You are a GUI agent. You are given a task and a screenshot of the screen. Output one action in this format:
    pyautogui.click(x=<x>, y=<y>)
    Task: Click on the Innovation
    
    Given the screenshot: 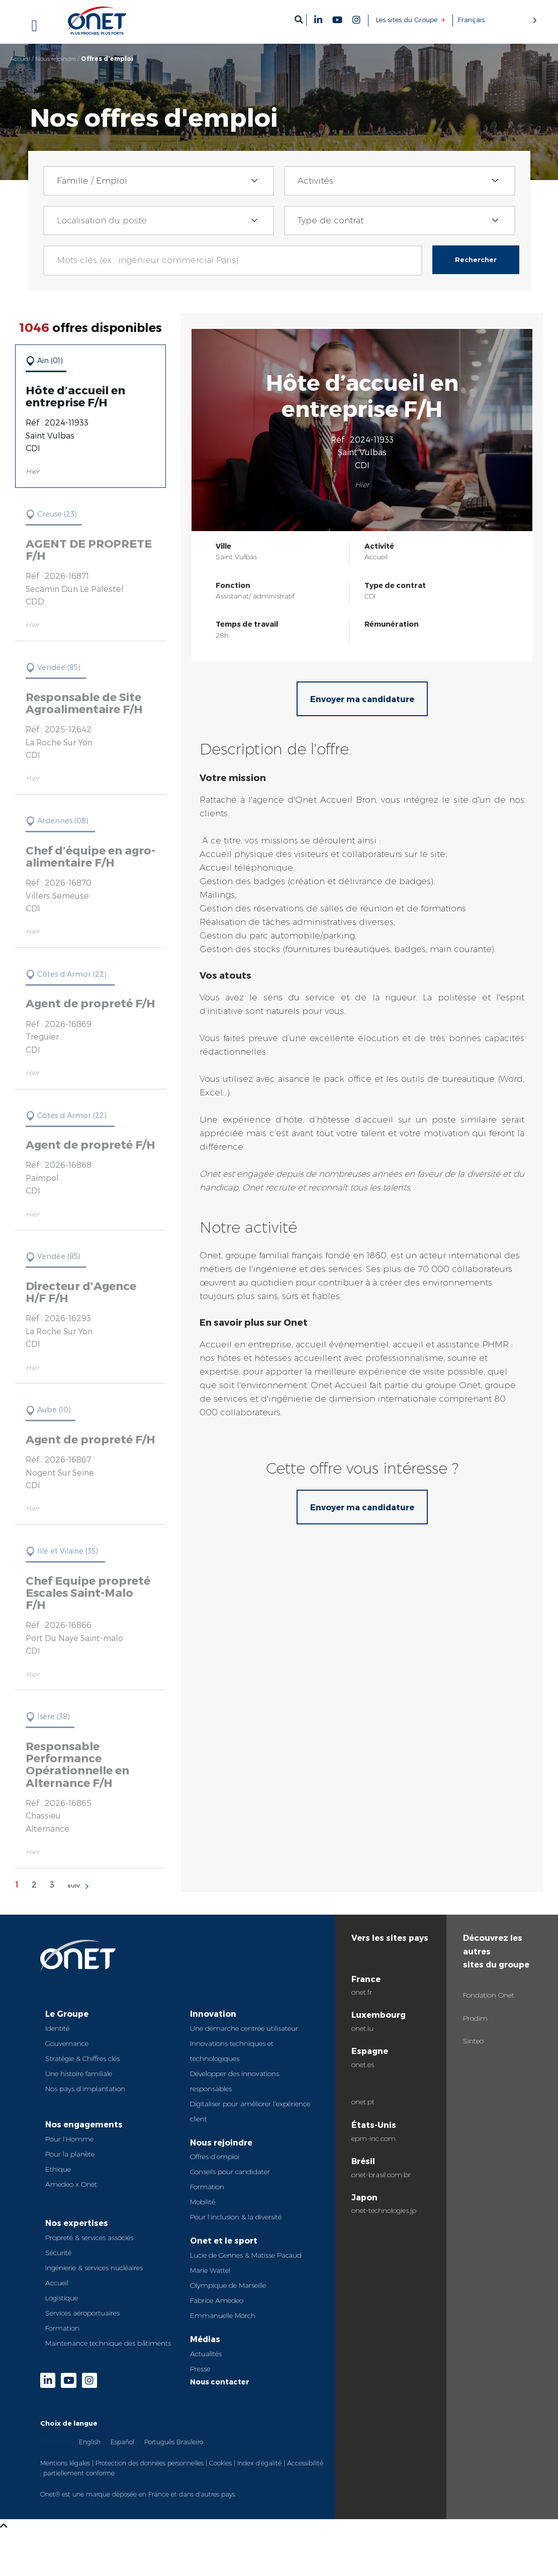 What is the action you would take?
    pyautogui.click(x=213, y=2013)
    